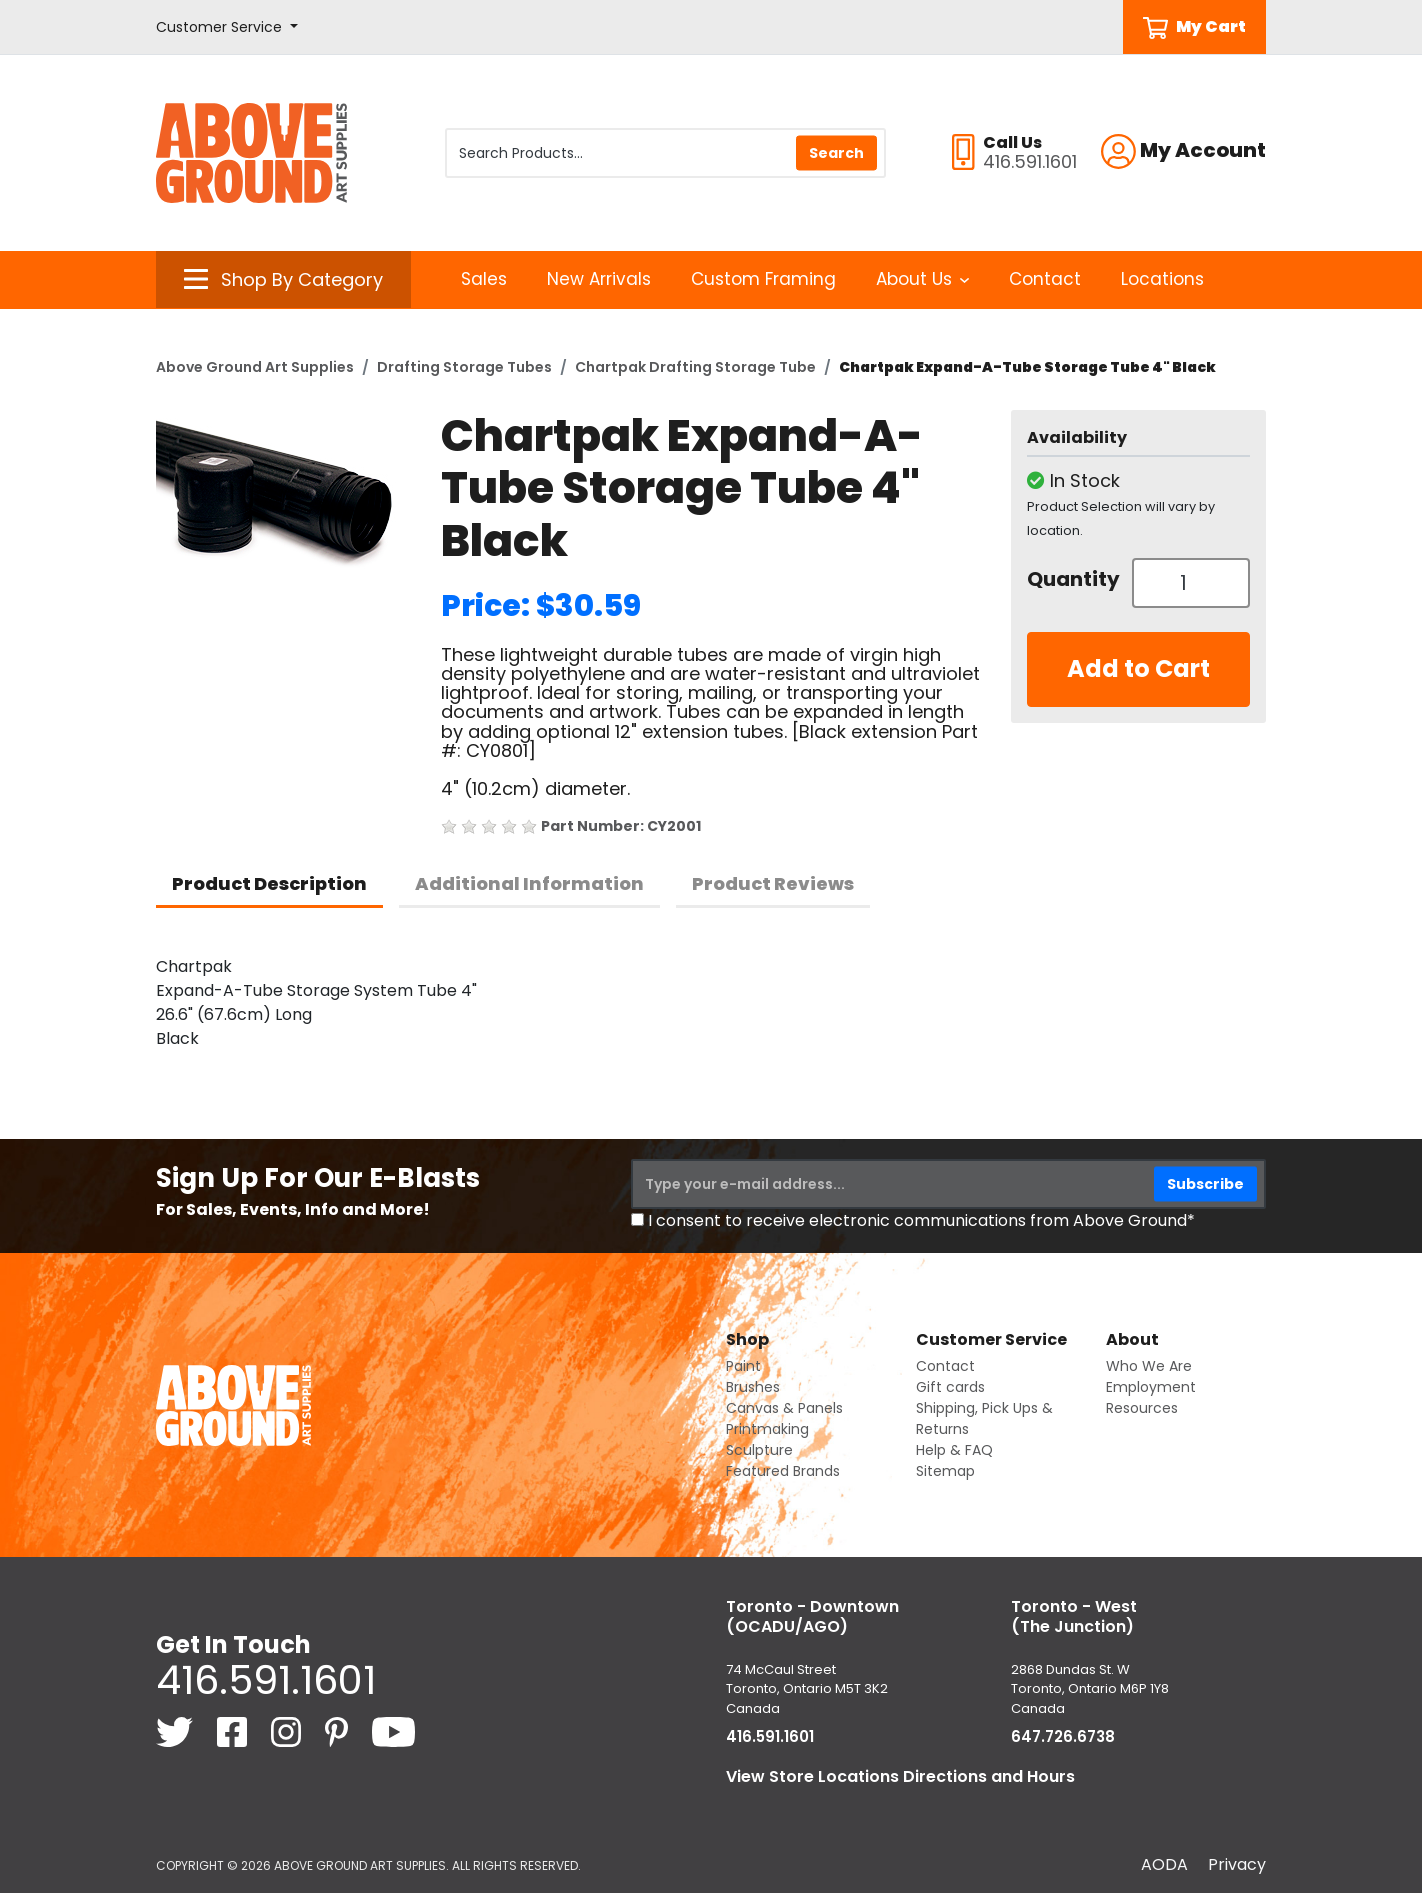 The width and height of the screenshot is (1422, 1893). What do you see at coordinates (954, 1450) in the screenshot?
I see `Help & FAQ` at bounding box center [954, 1450].